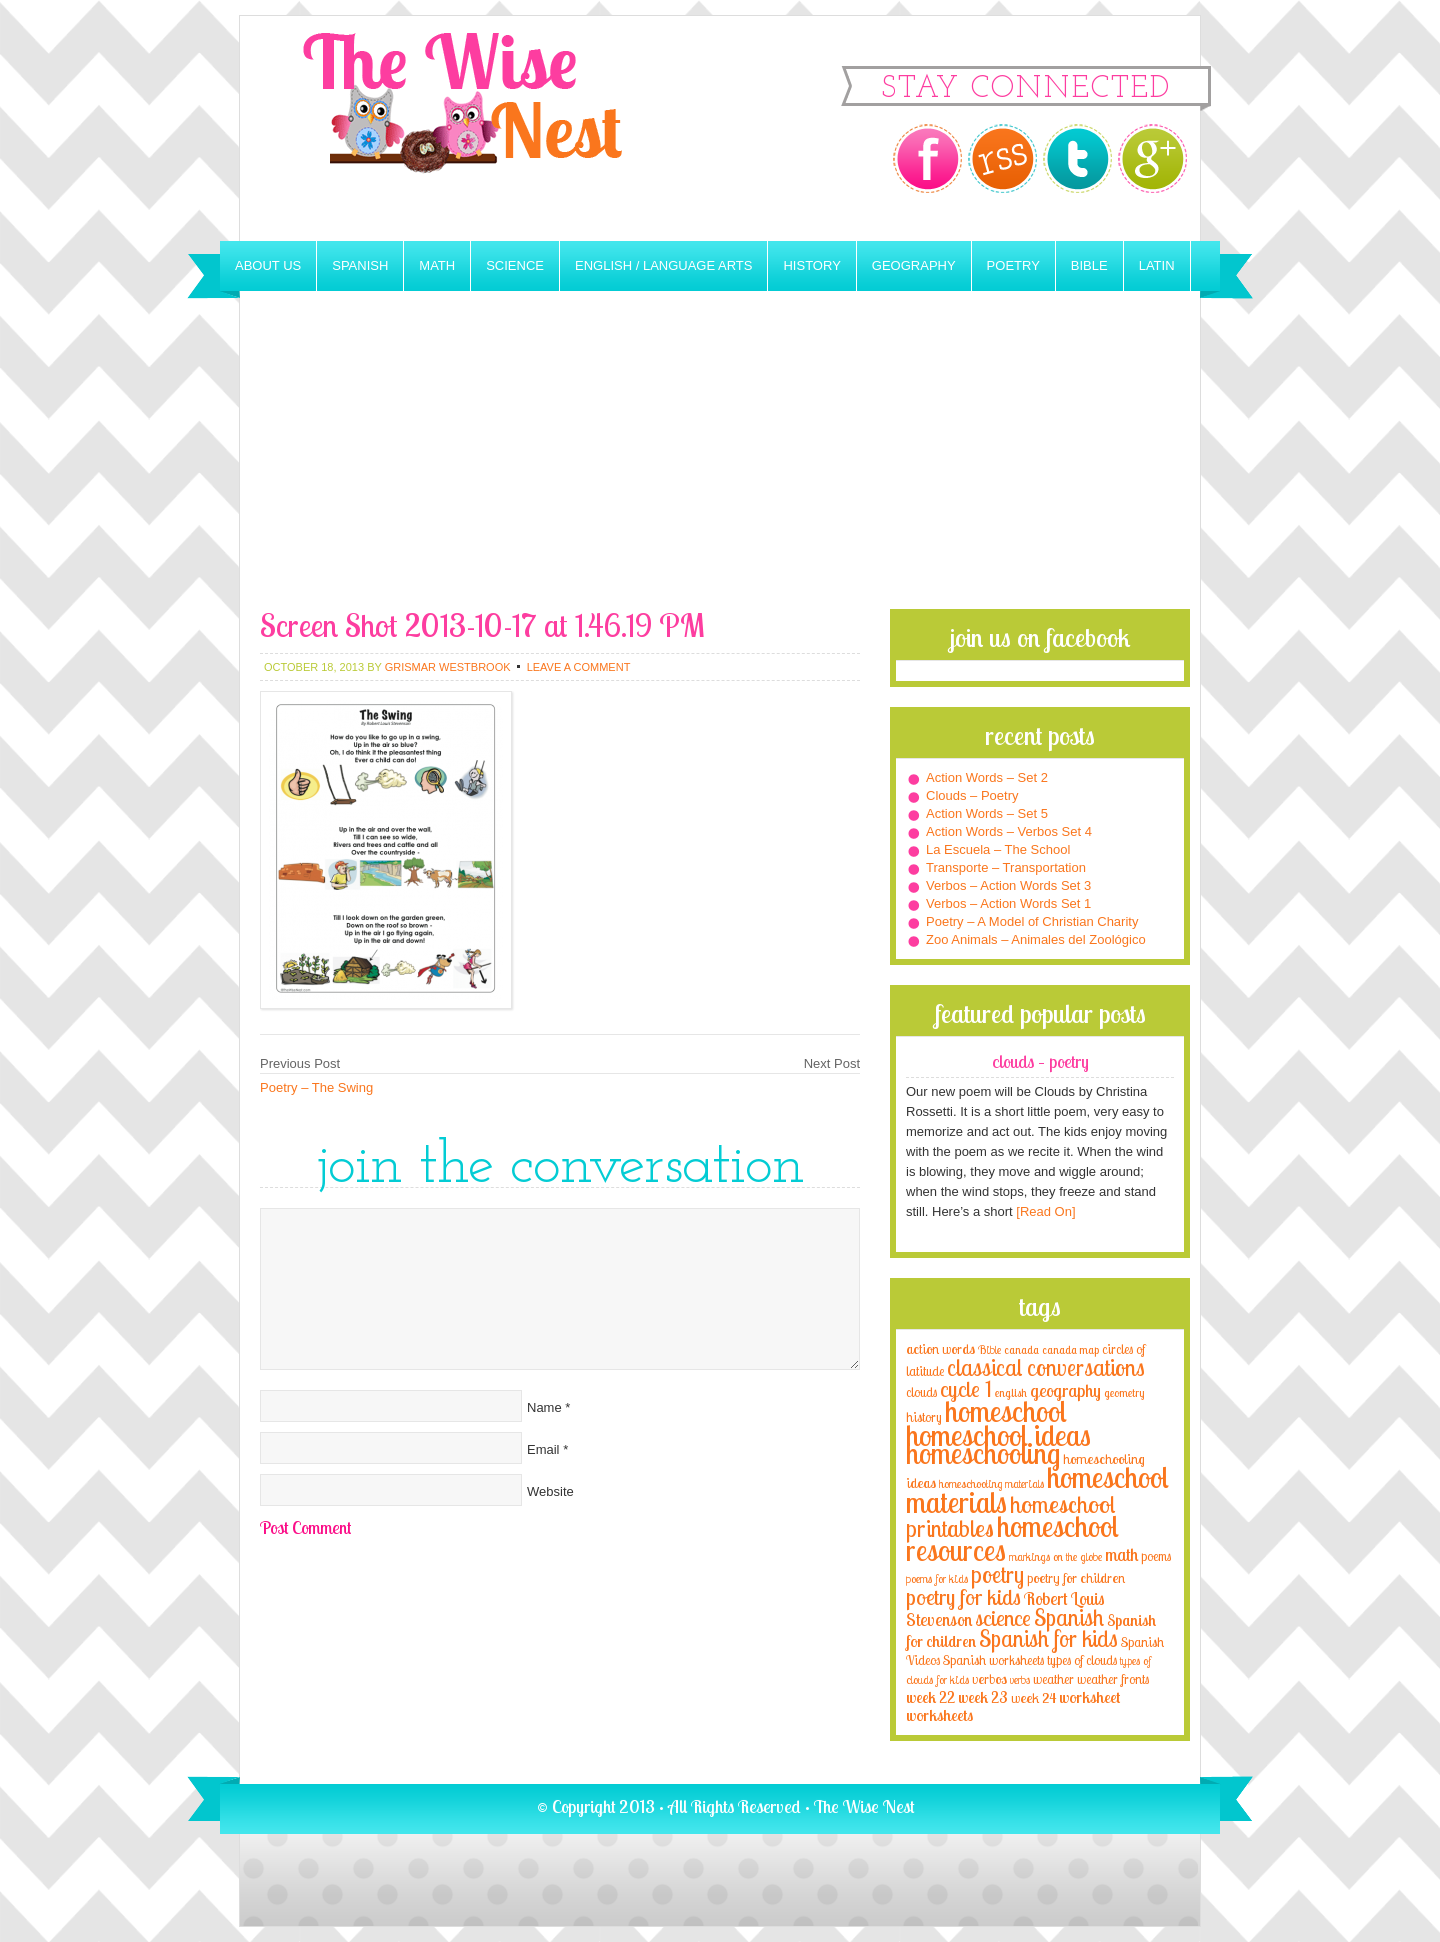 The image size is (1440, 1942). I want to click on math [math (10 items)], so click(1121, 1554).